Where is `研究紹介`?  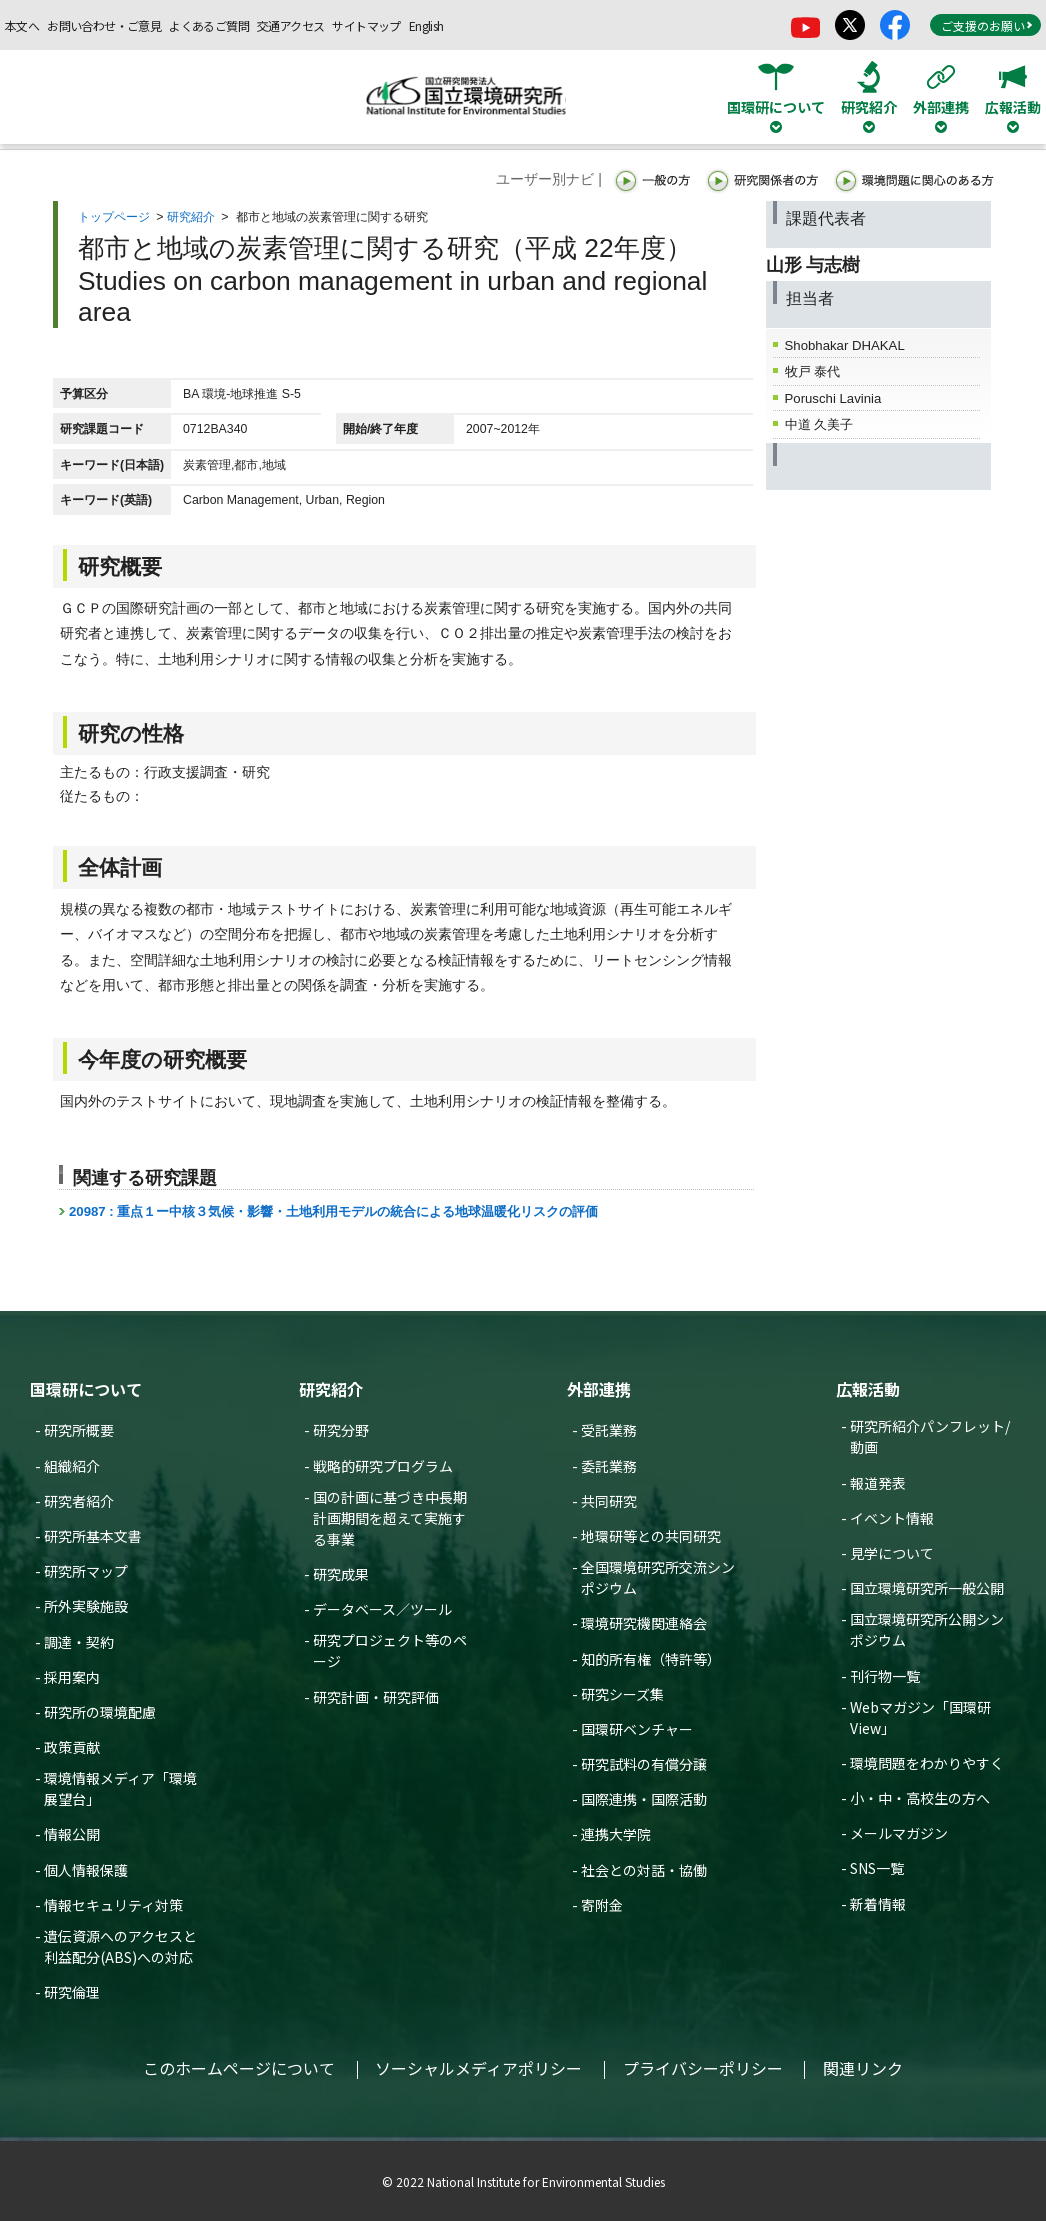 研究紹介 is located at coordinates (191, 217).